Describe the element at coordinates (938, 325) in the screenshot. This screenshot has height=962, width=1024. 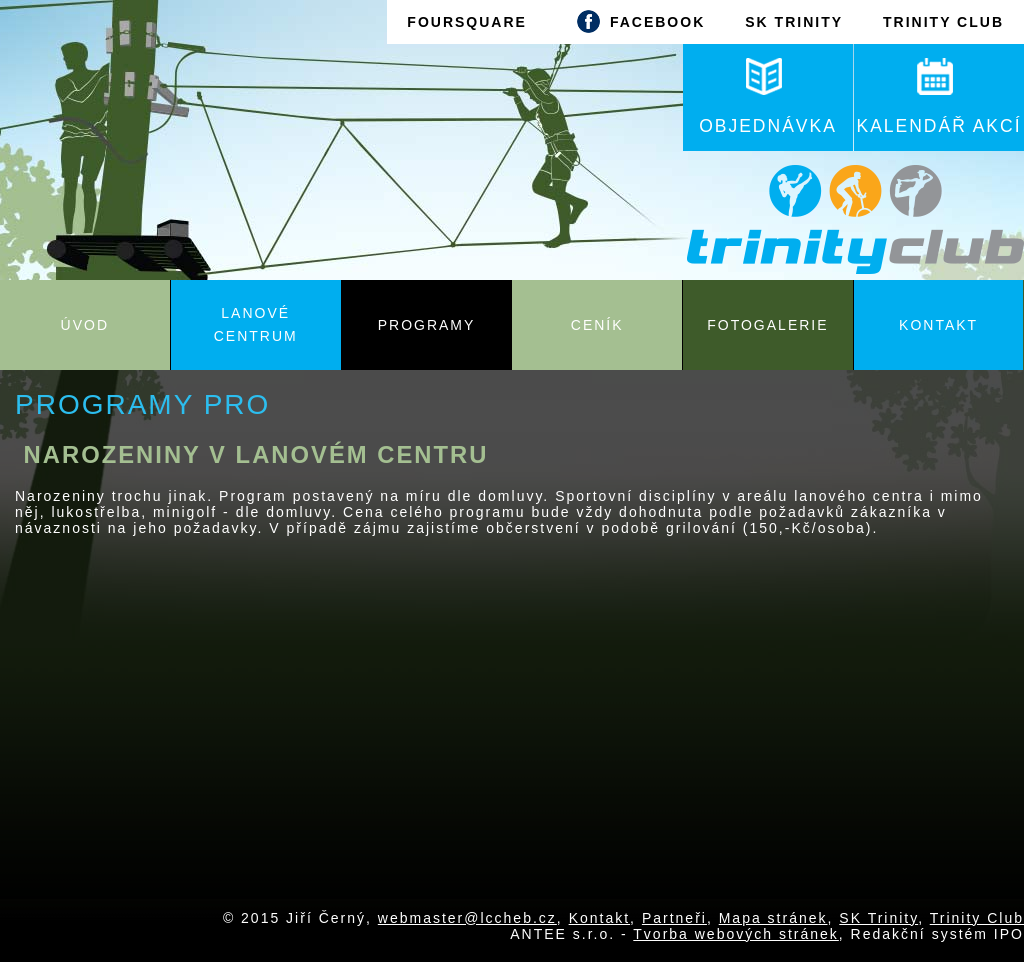
I see `Kontakt` at that location.